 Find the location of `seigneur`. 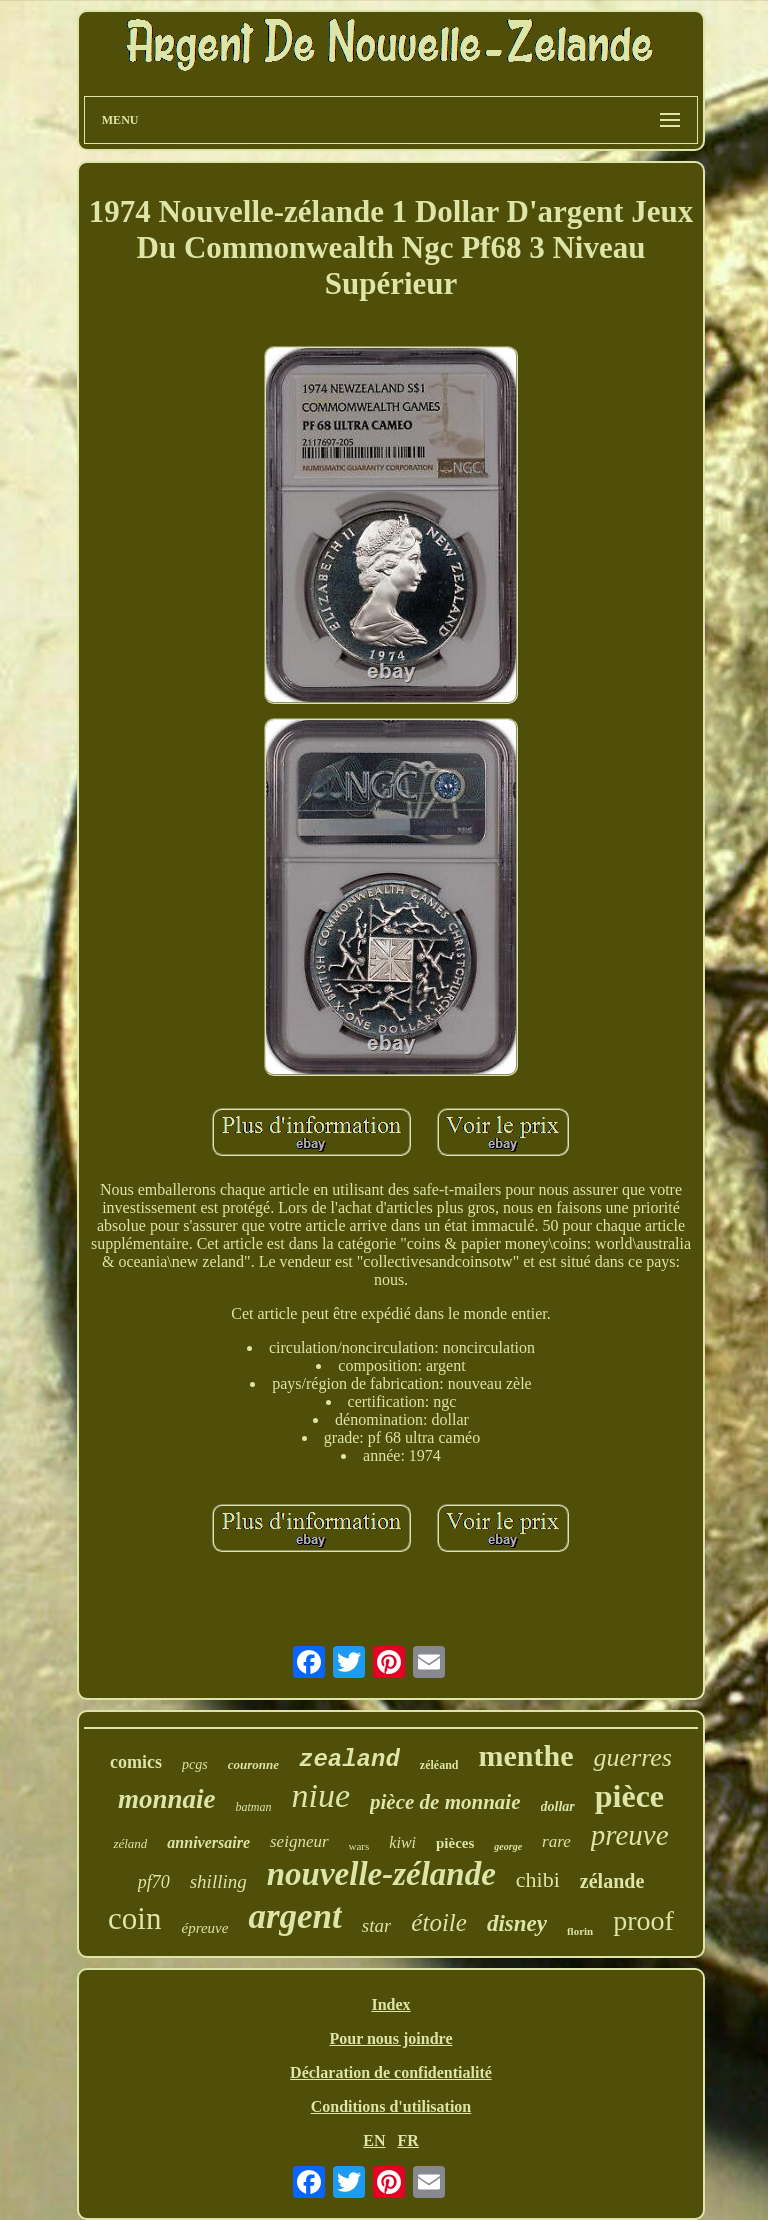

seigneur is located at coordinates (299, 1841).